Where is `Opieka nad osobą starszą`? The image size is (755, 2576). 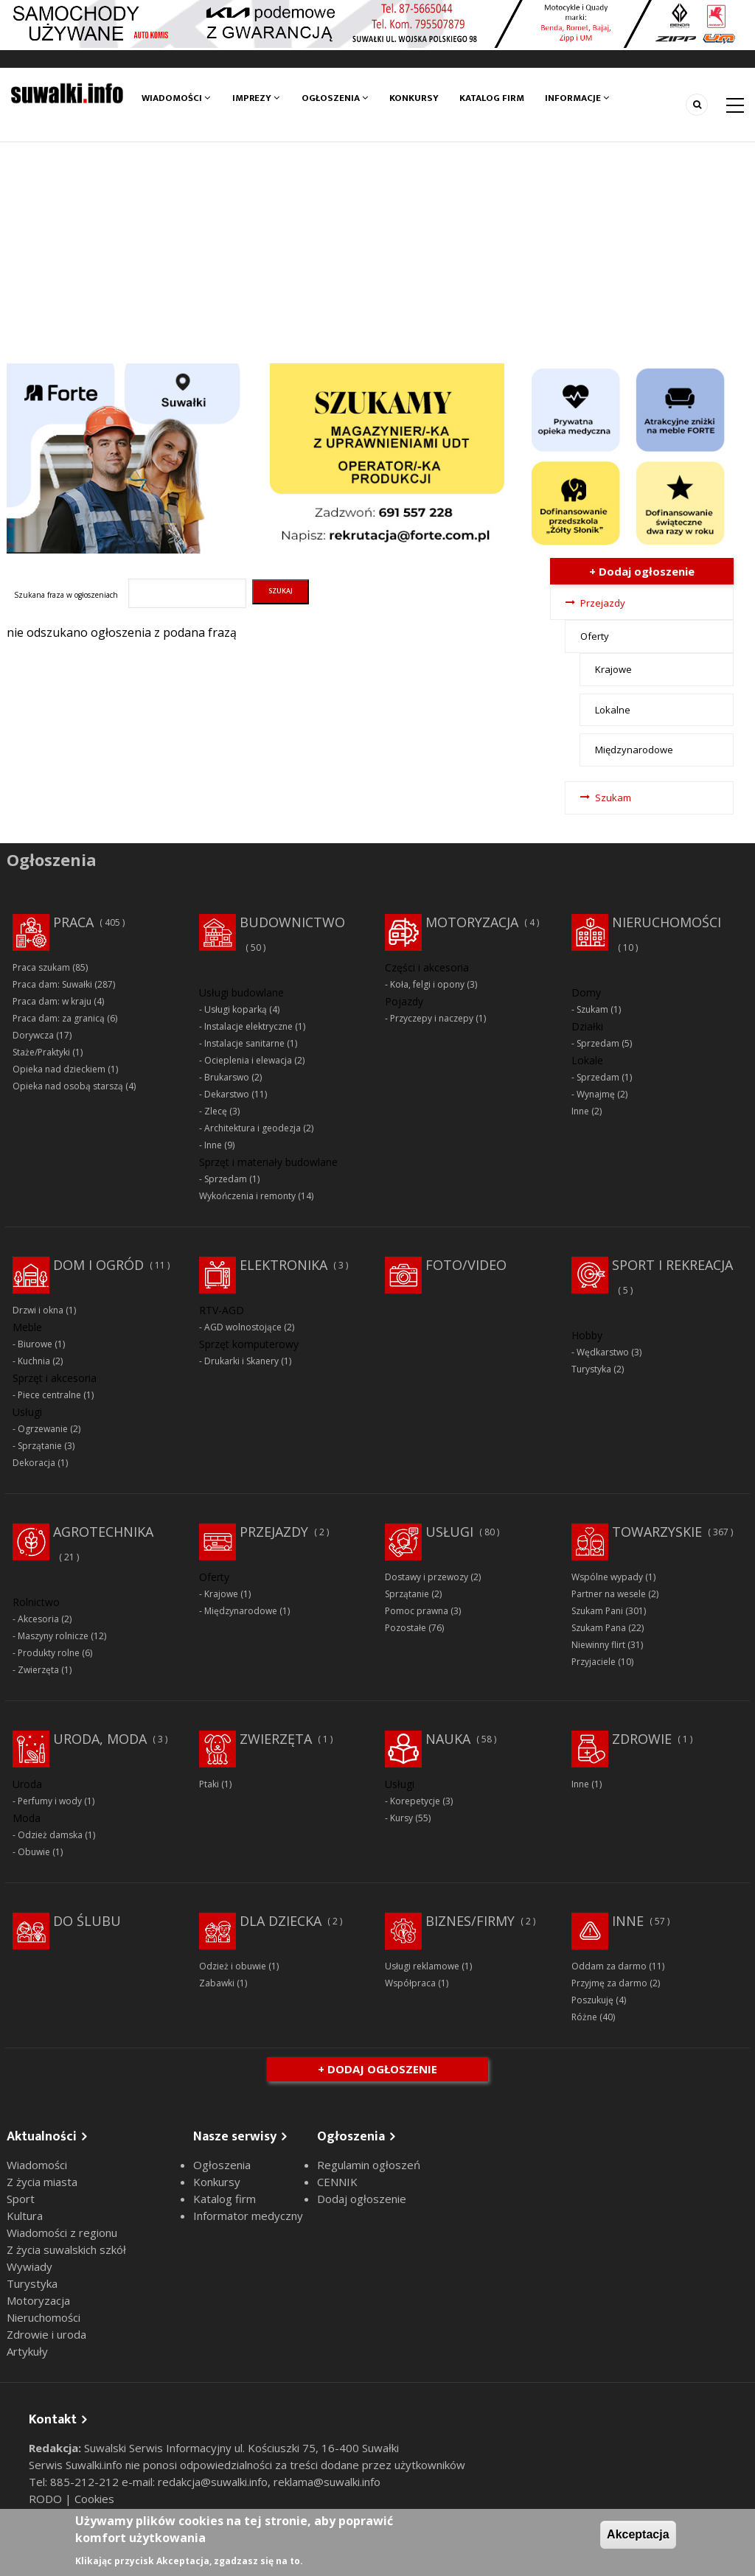
Opieka nad osobą starszą is located at coordinates (68, 1086).